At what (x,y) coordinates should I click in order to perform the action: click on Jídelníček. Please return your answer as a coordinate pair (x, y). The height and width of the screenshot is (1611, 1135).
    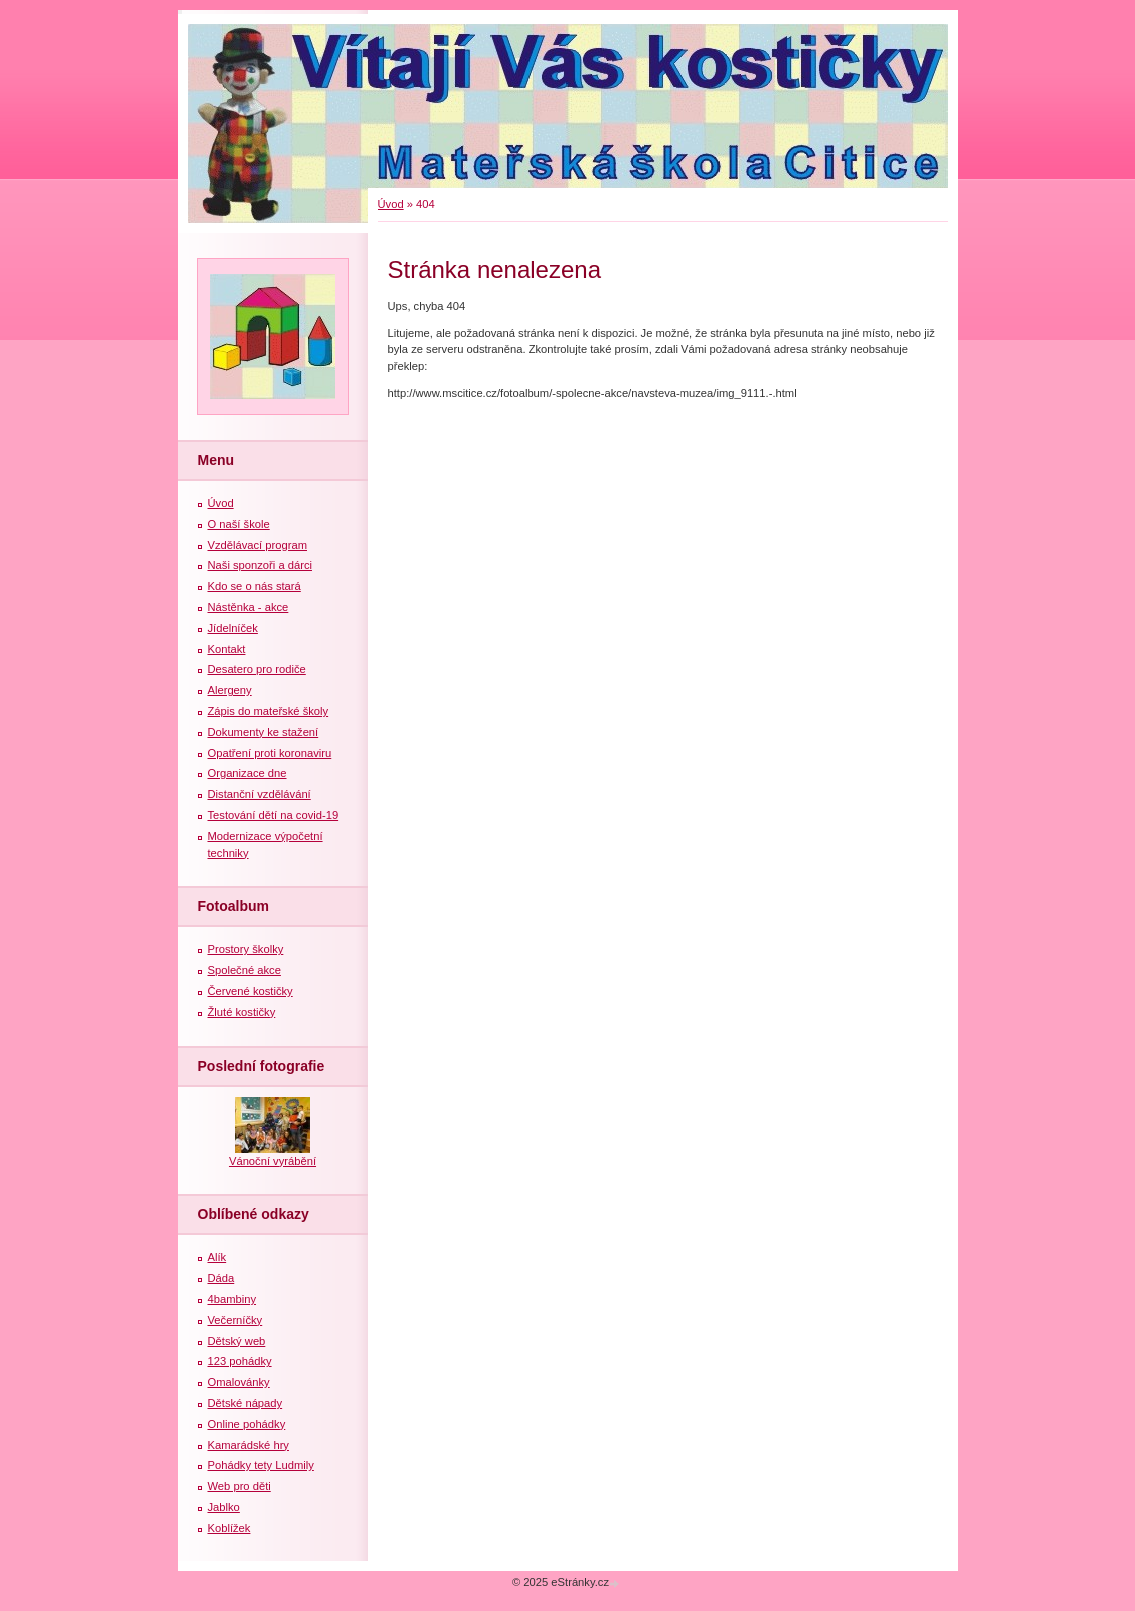
    Looking at the image, I should click on (233, 628).